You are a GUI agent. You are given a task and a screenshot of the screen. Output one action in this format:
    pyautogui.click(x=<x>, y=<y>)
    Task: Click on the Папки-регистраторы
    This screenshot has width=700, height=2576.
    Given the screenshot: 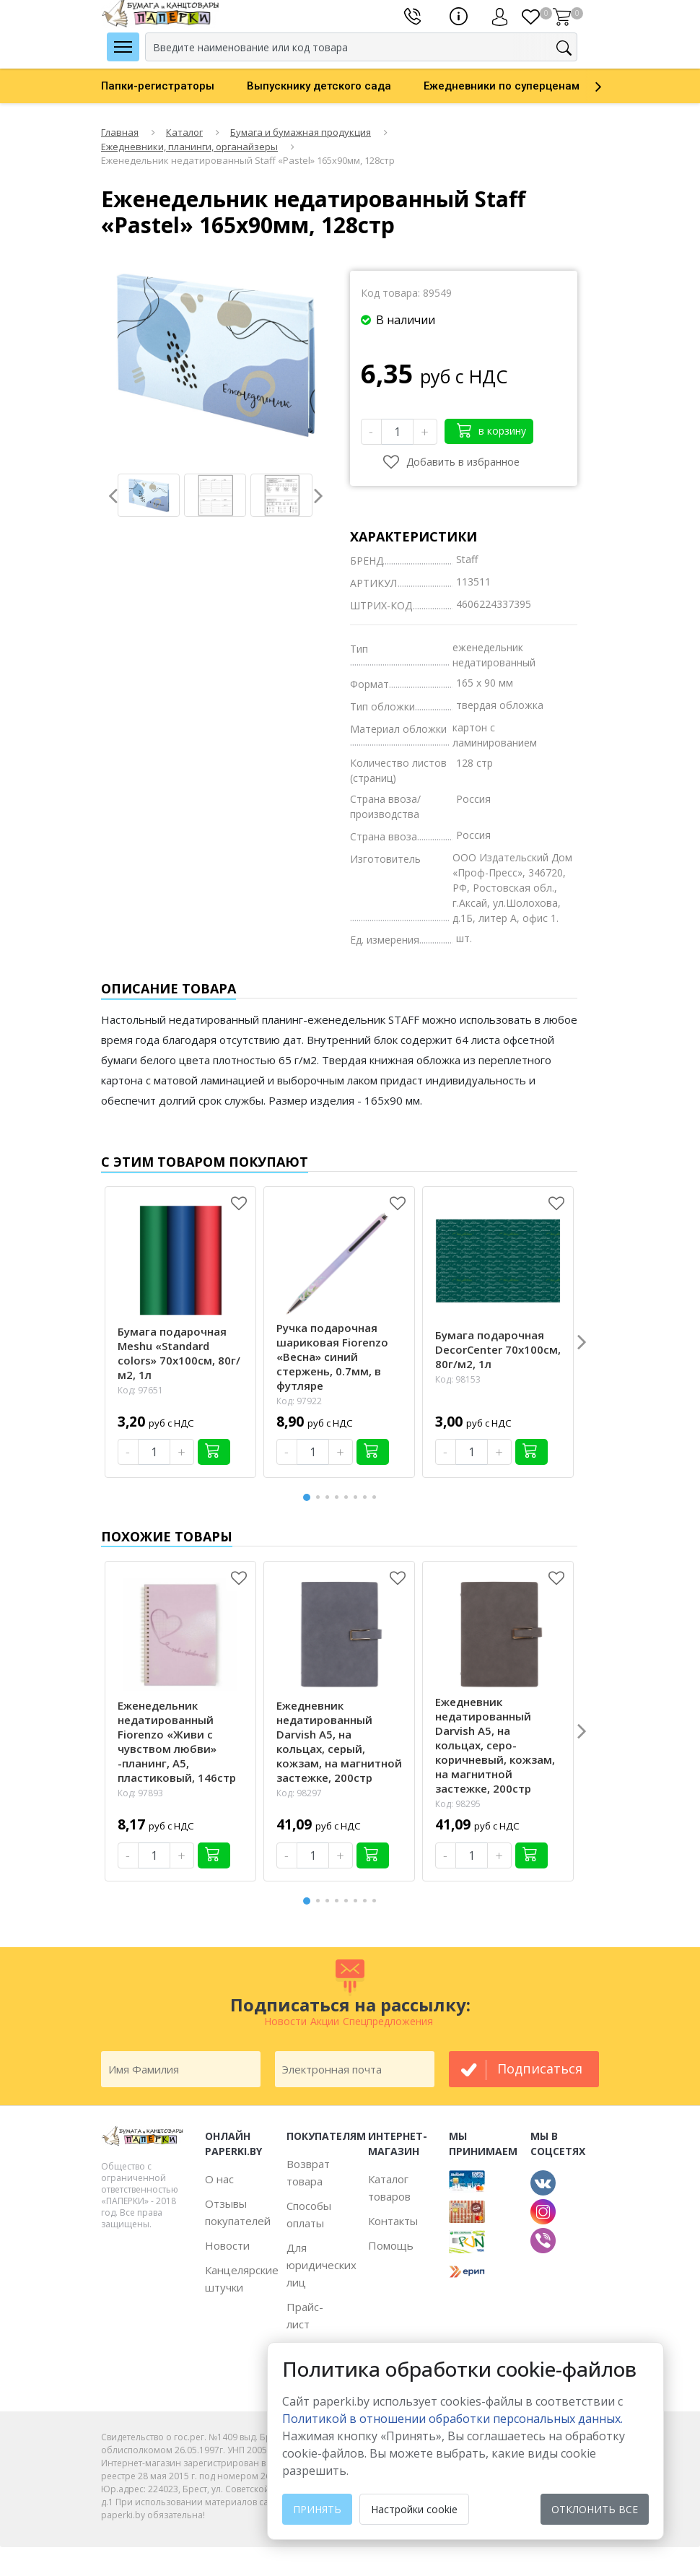 What is the action you would take?
    pyautogui.click(x=157, y=85)
    